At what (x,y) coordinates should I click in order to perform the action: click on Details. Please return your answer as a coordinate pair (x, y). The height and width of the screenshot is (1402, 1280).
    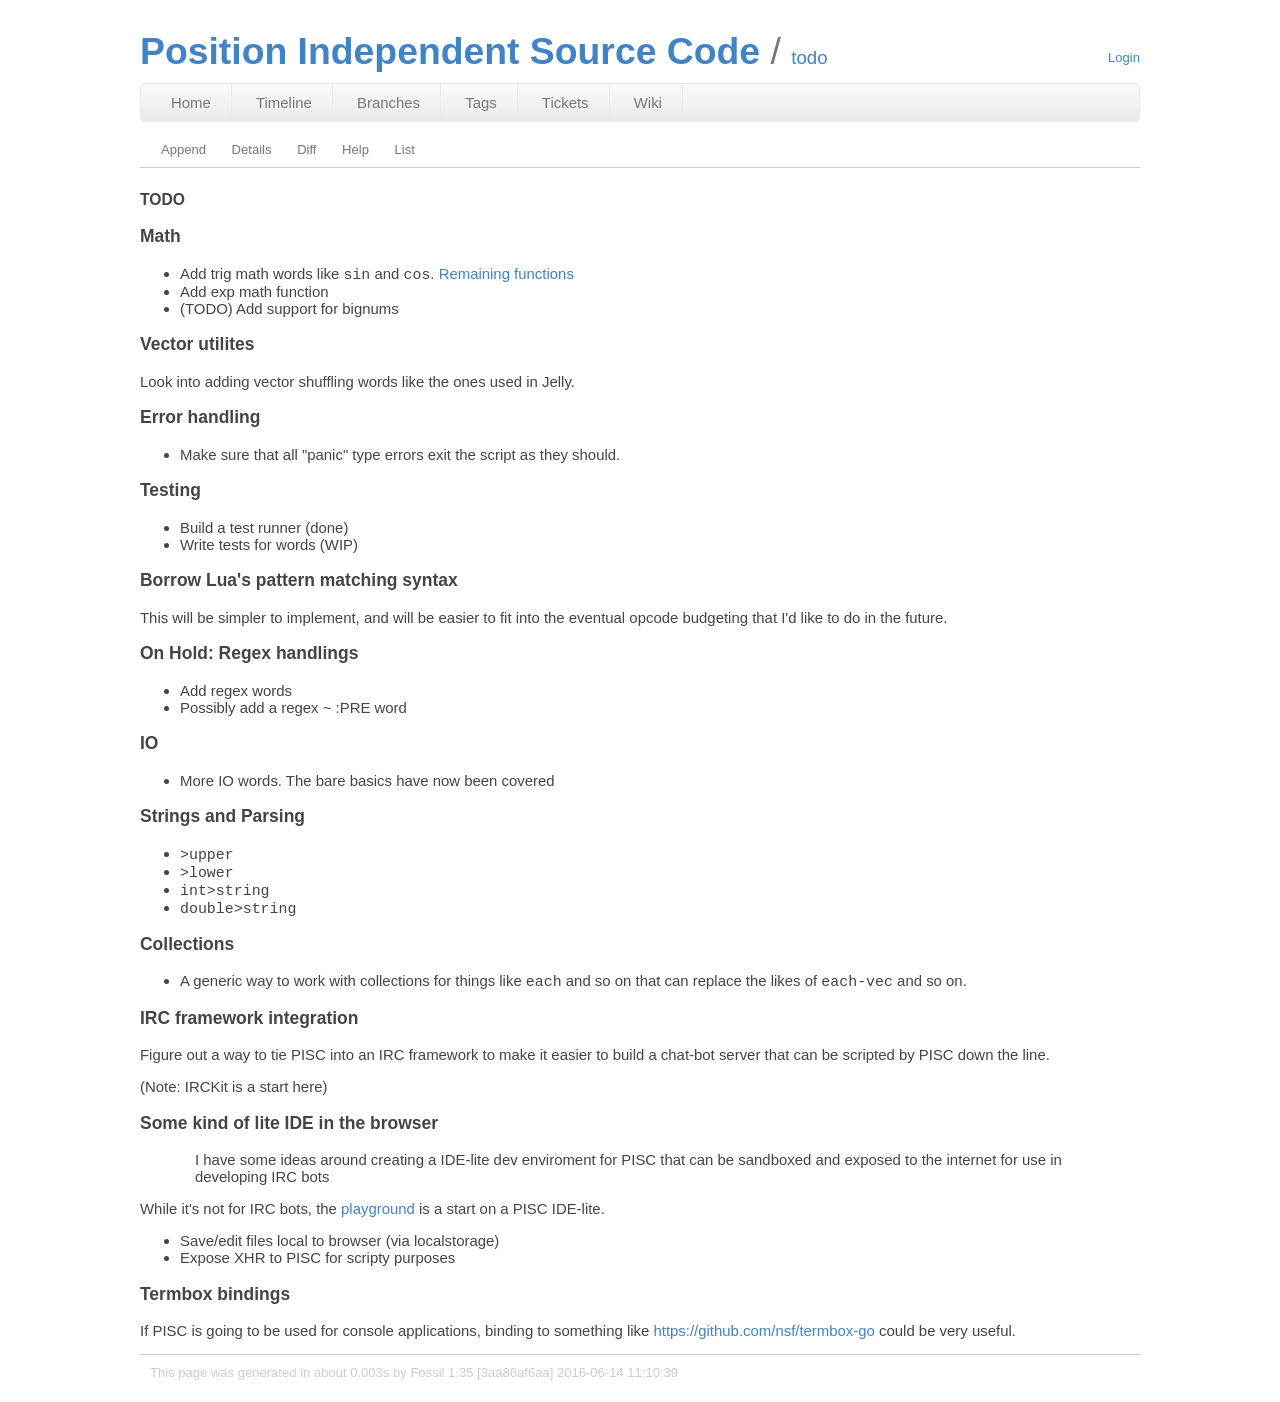
    Looking at the image, I should click on (252, 149).